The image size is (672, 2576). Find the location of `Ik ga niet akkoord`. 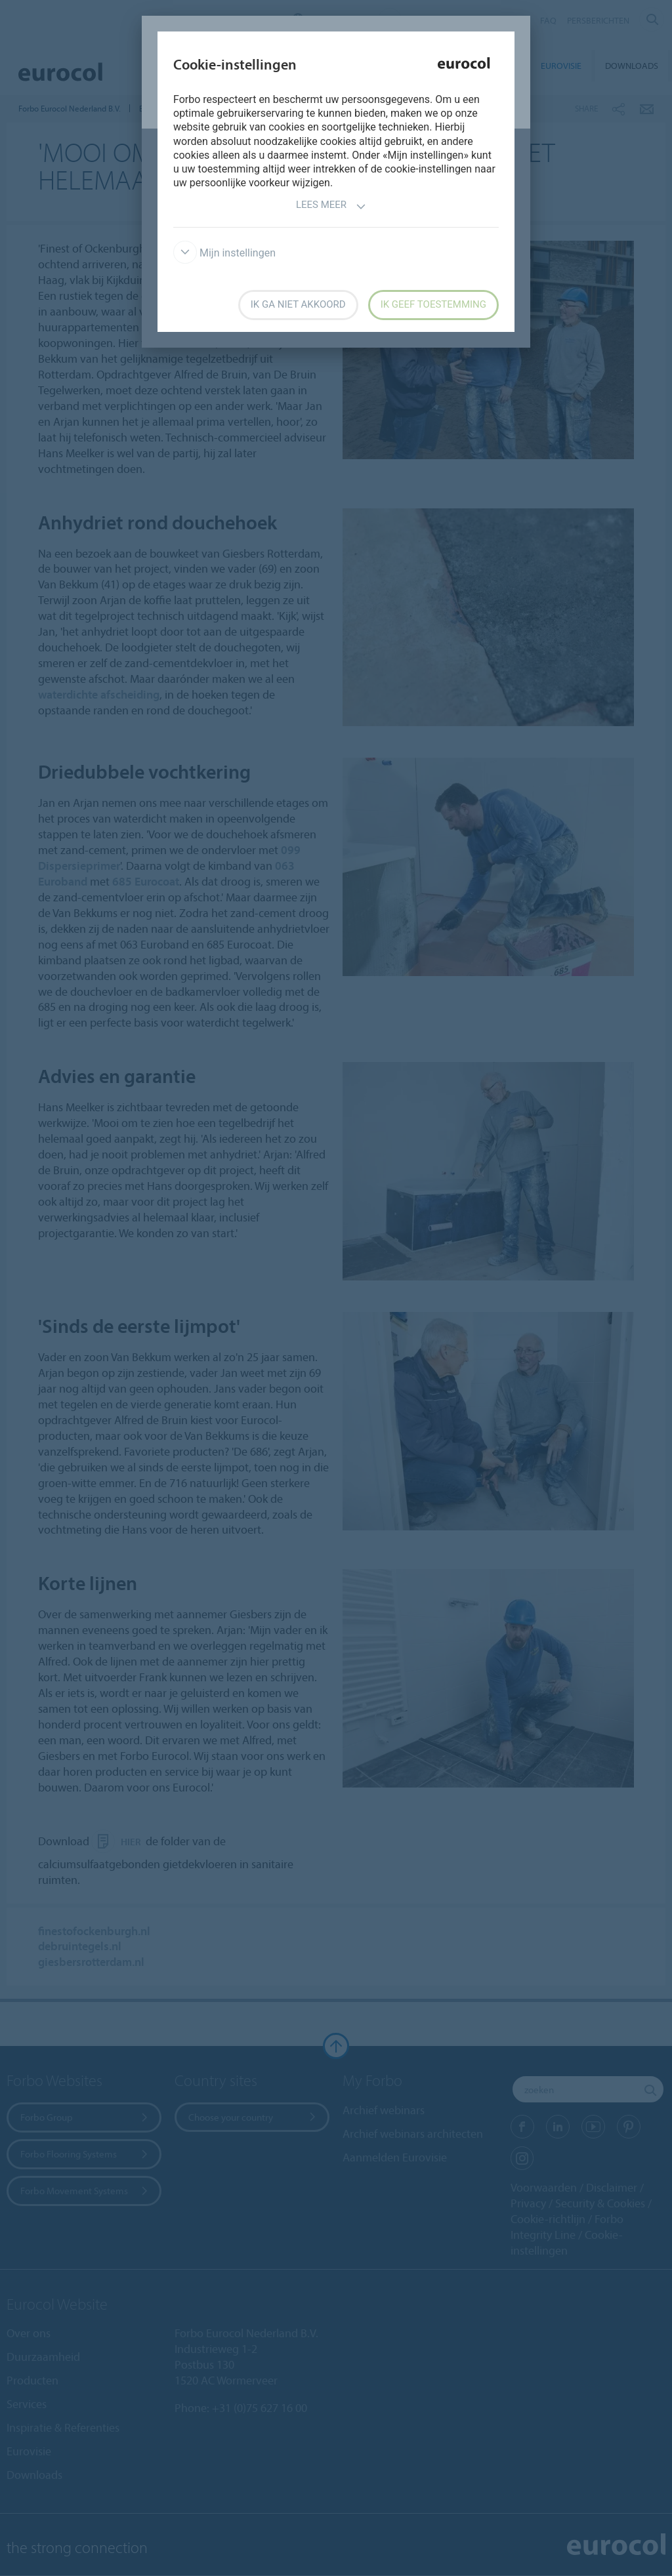

Ik ga niet akkoord is located at coordinates (298, 304).